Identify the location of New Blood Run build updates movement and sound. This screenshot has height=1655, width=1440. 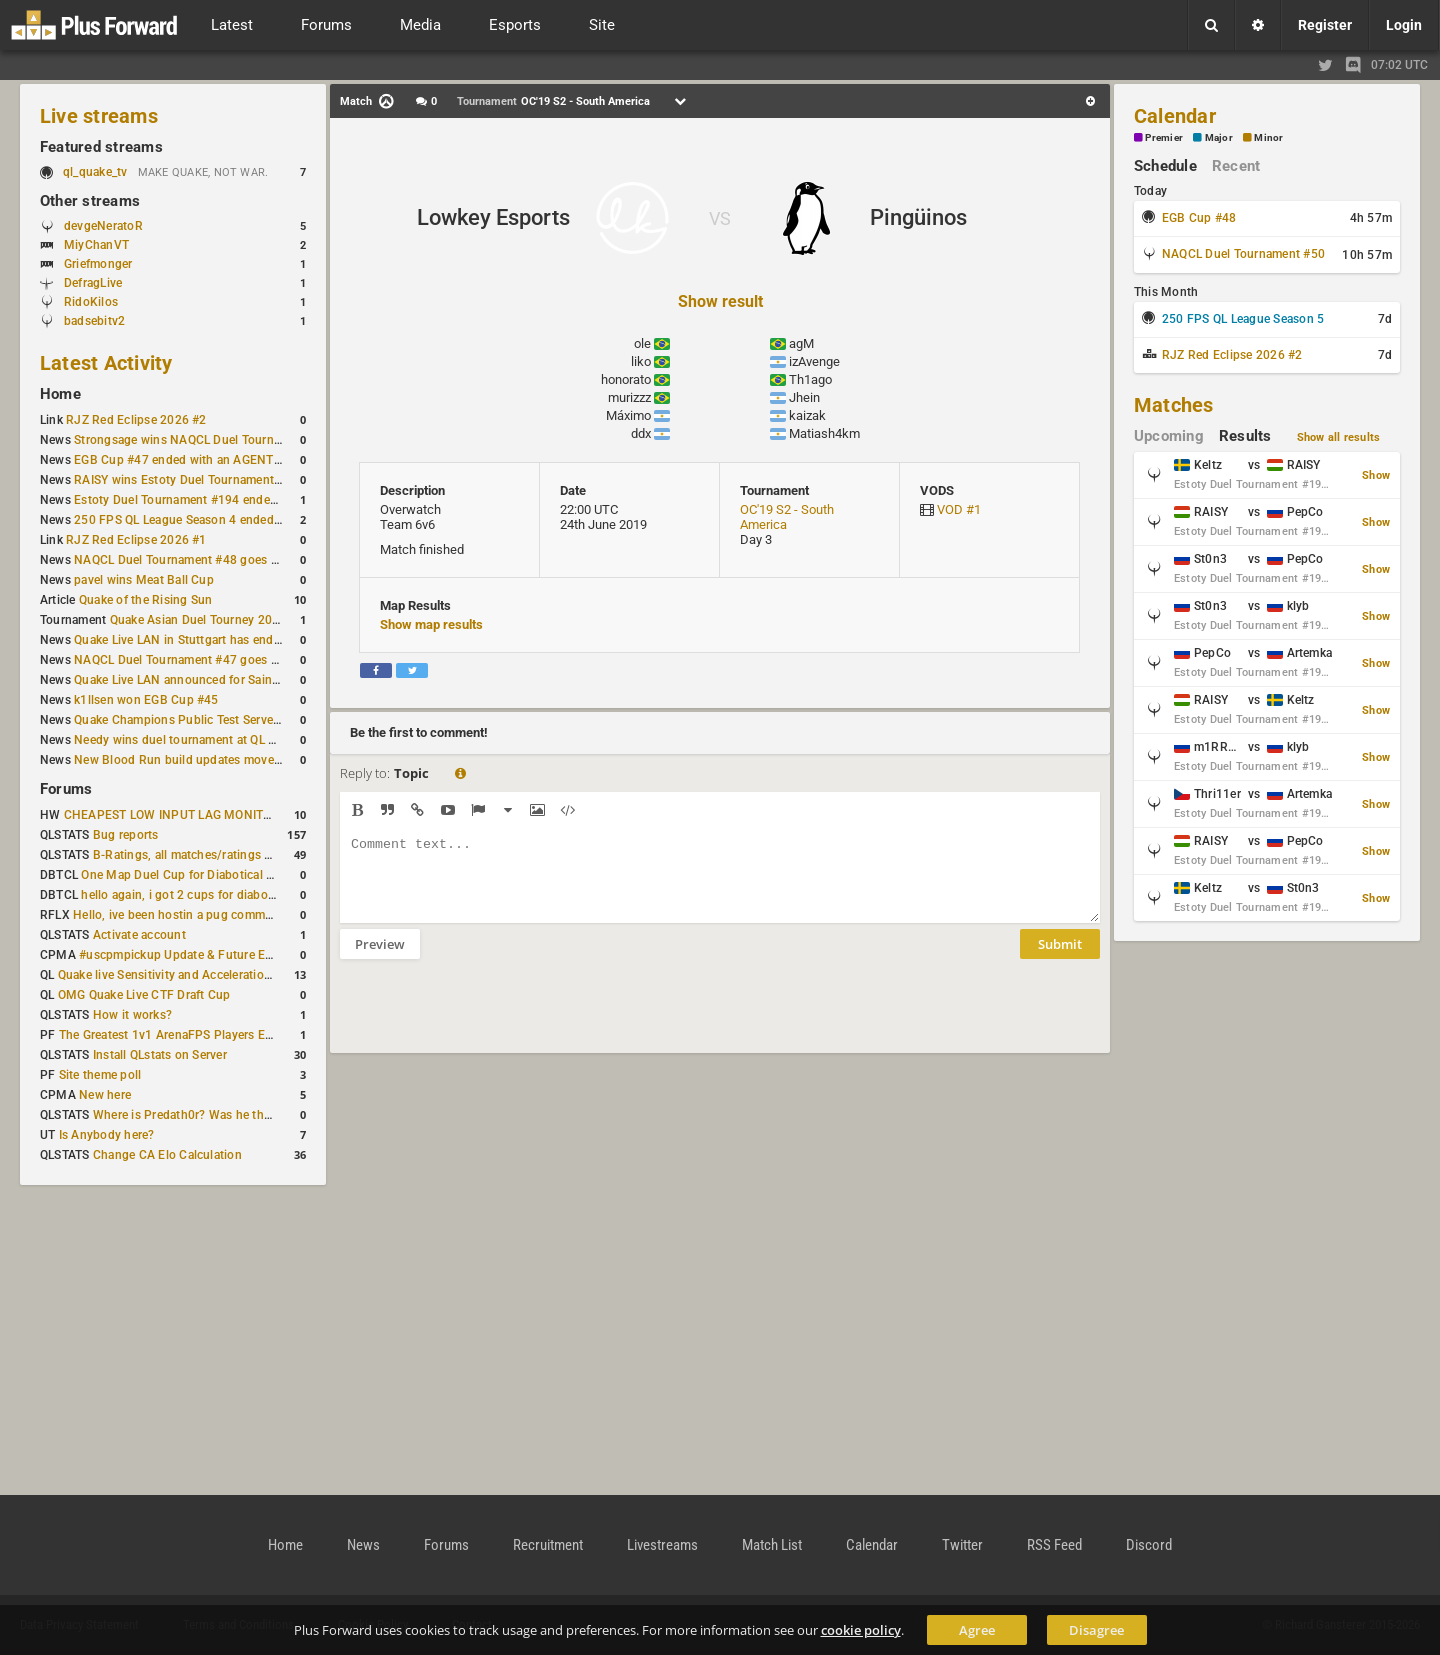
(219, 760).